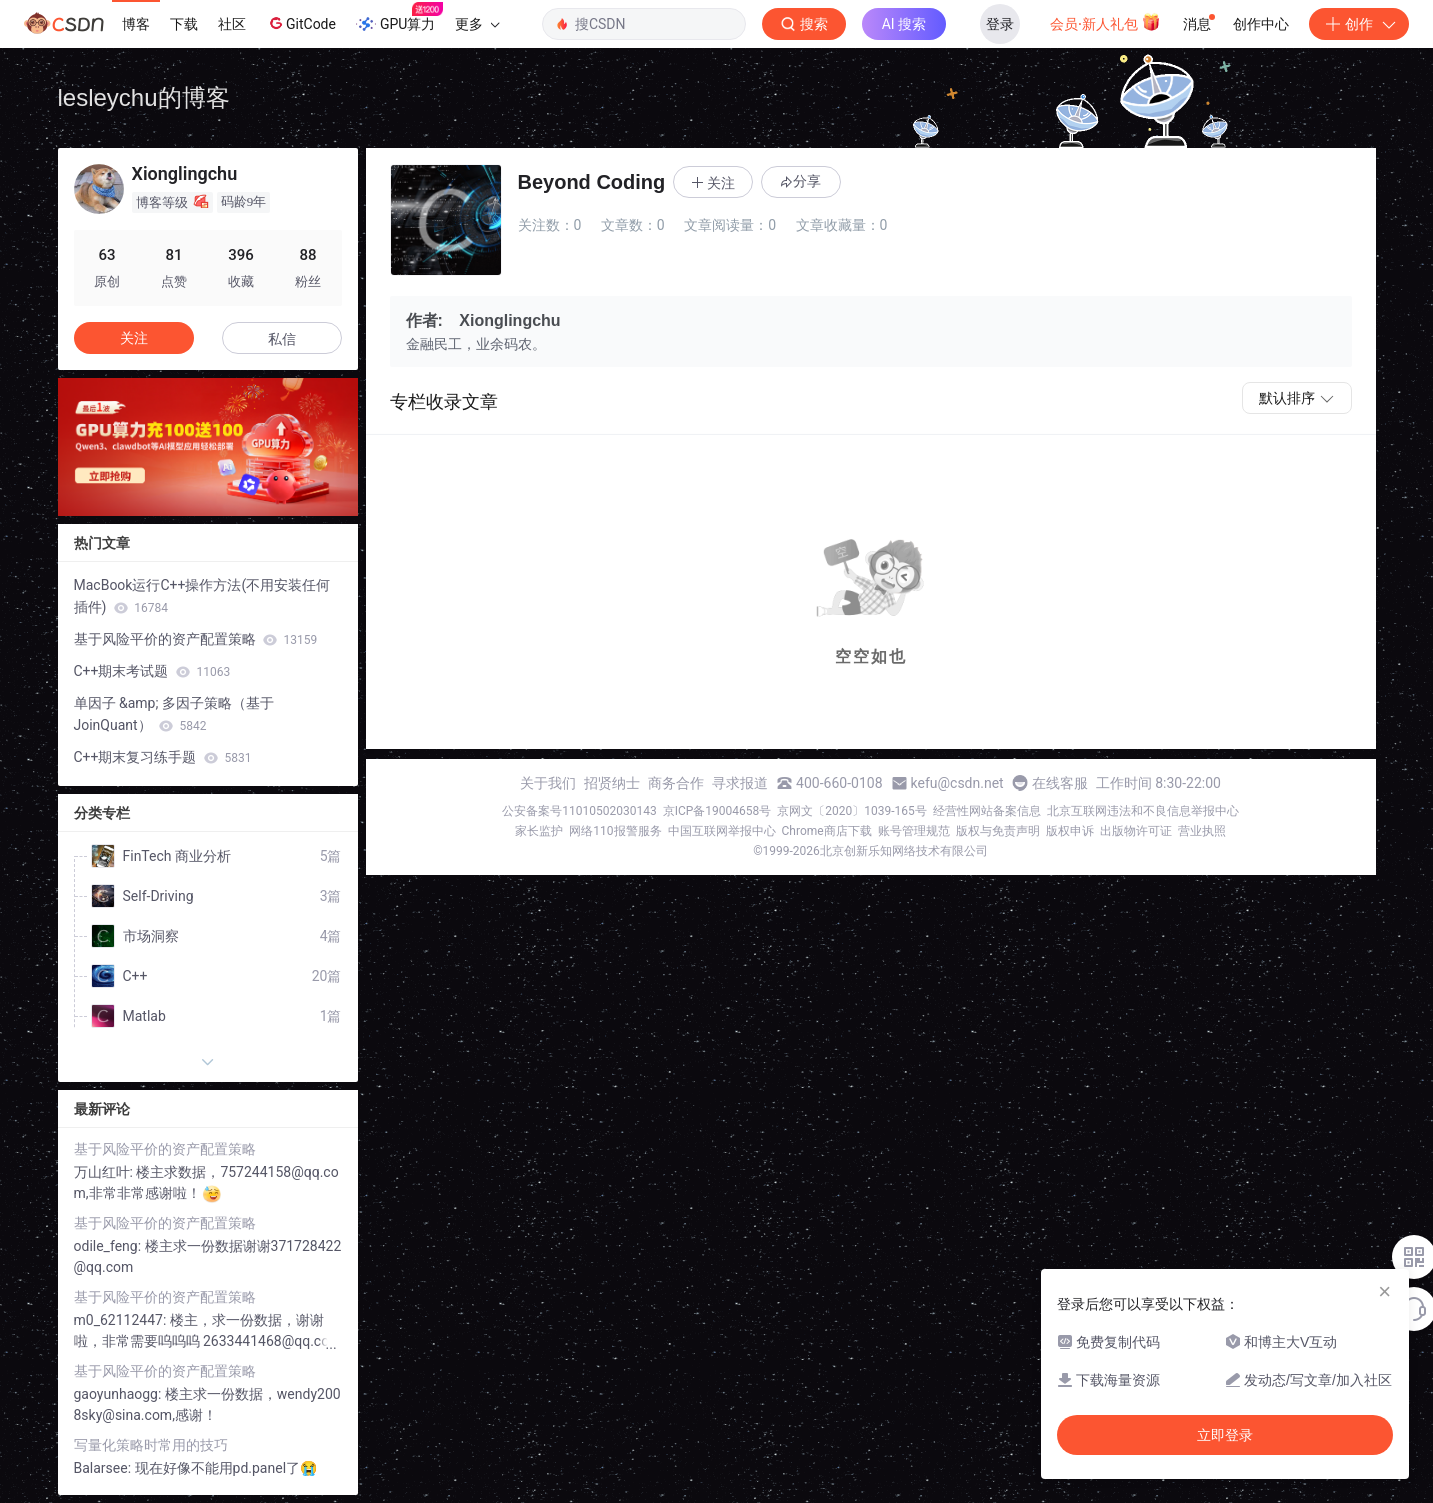  Describe the element at coordinates (104, 1468) in the screenshot. I see `Balarsee:` at that location.